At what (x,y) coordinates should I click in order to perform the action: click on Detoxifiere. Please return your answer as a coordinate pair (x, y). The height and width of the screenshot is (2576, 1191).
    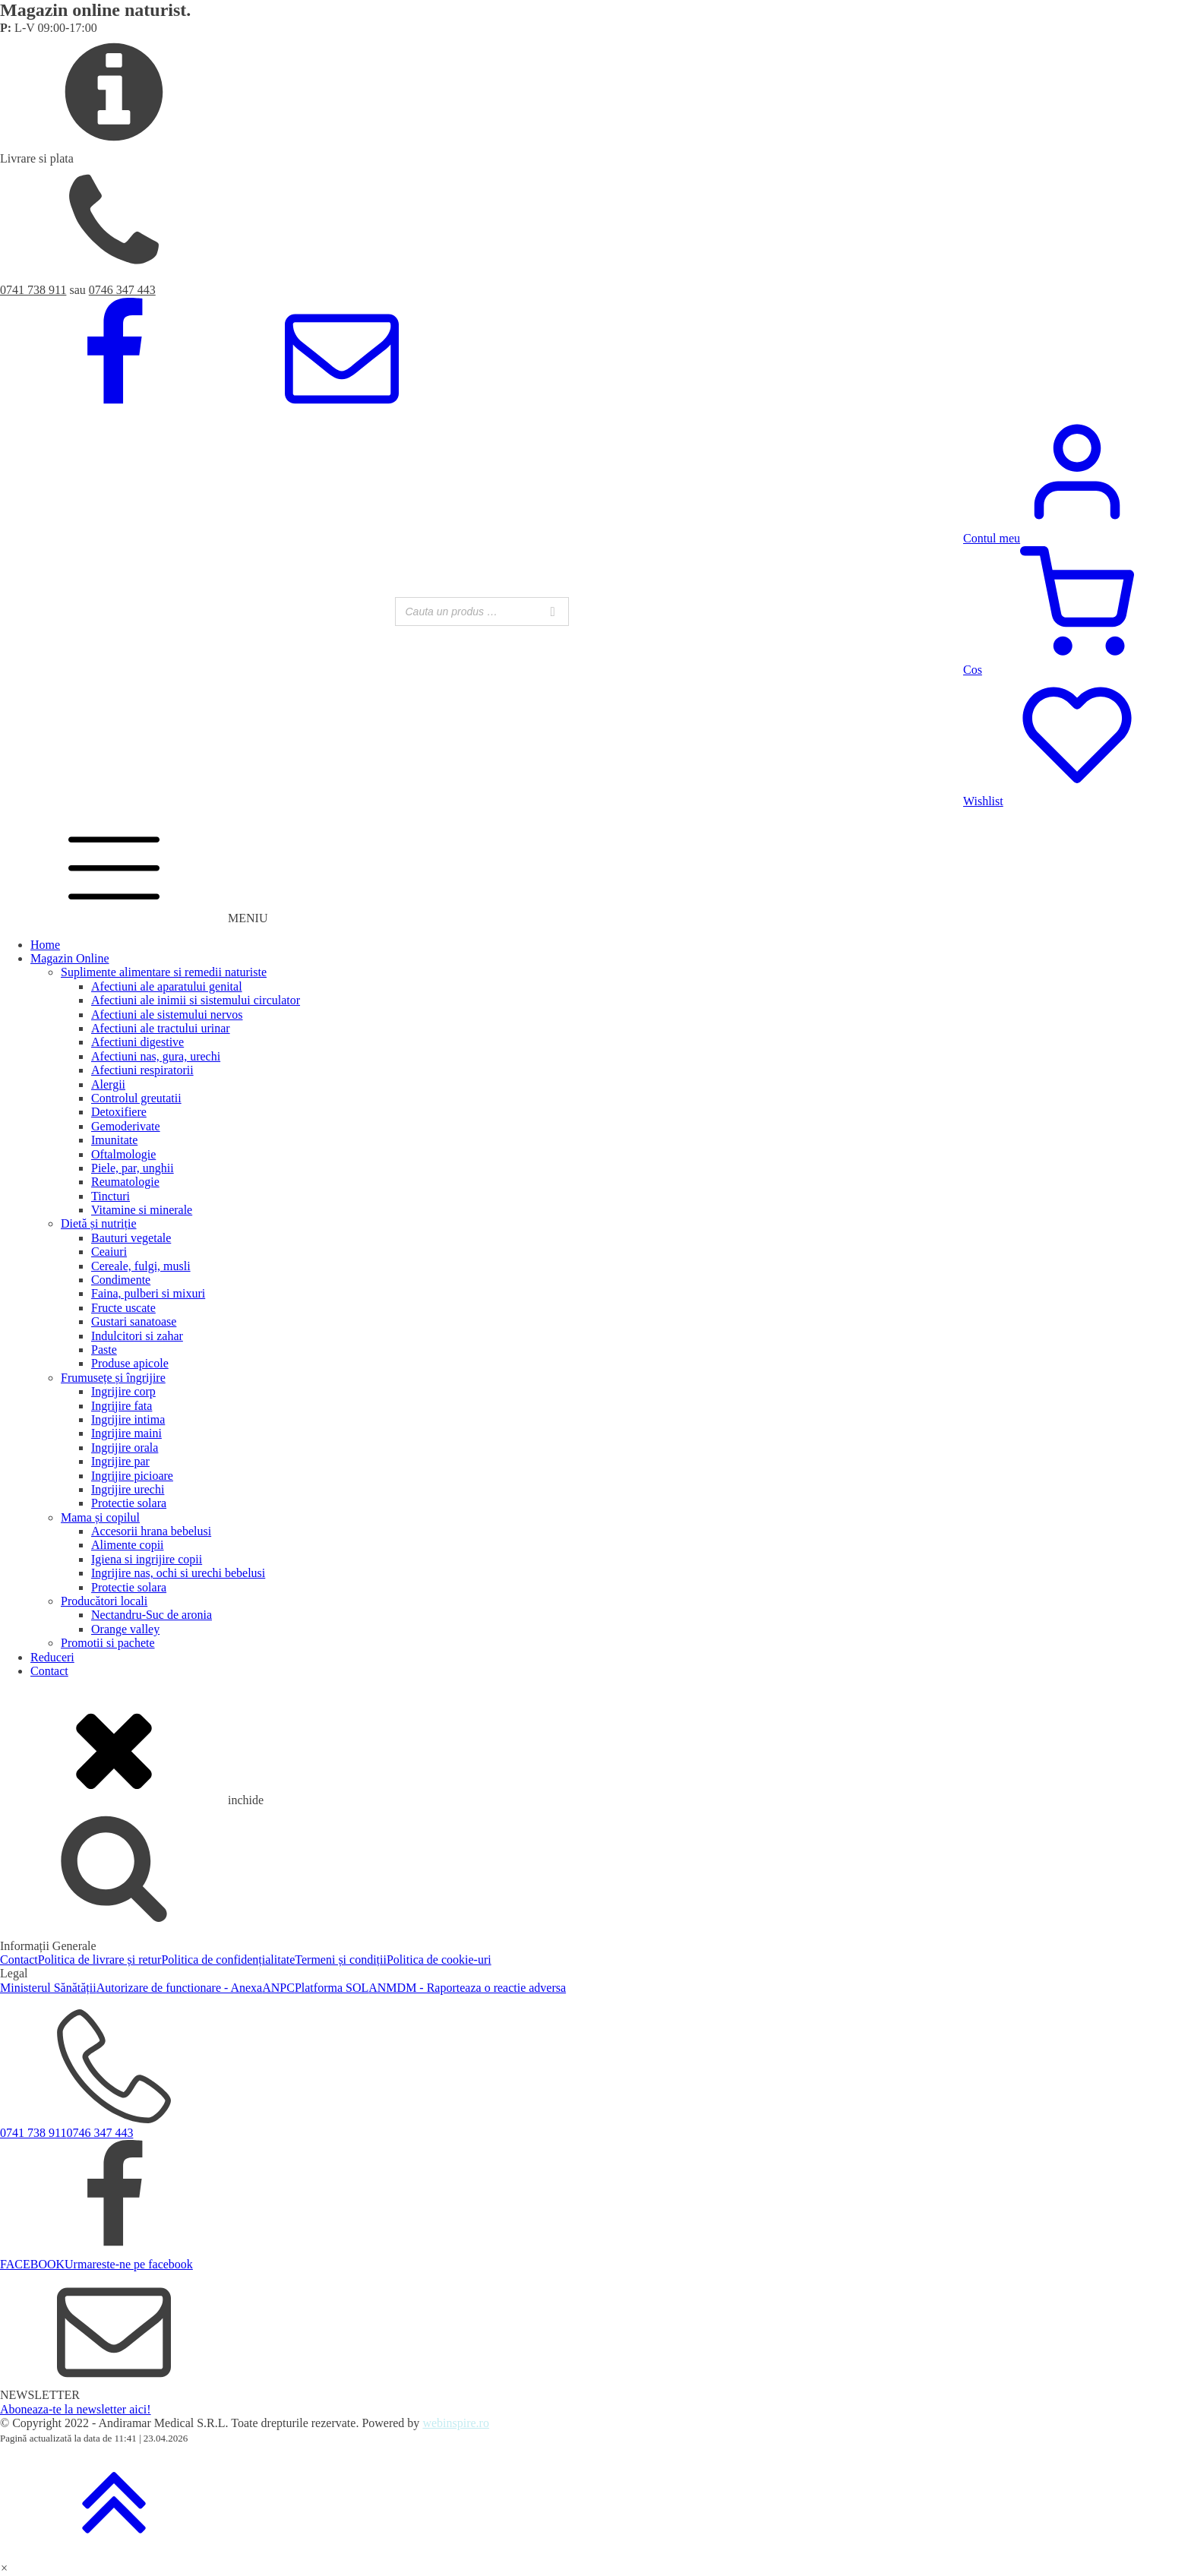
    Looking at the image, I should click on (119, 1111).